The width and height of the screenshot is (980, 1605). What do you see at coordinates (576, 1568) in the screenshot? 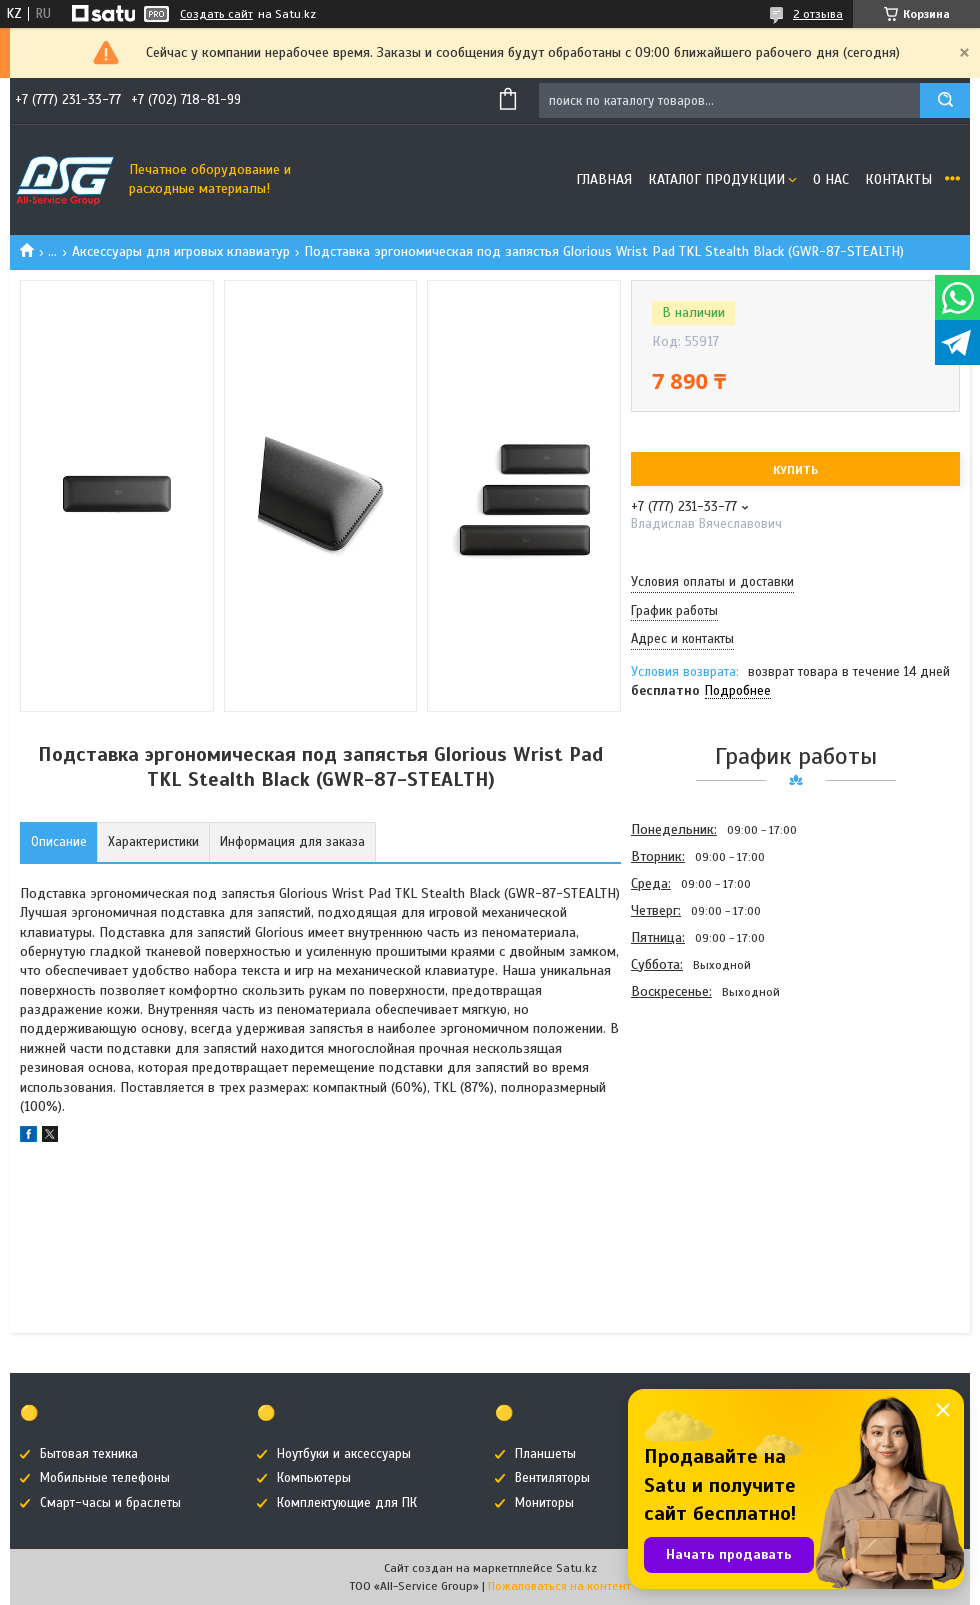
I see `Satu.kz` at bounding box center [576, 1568].